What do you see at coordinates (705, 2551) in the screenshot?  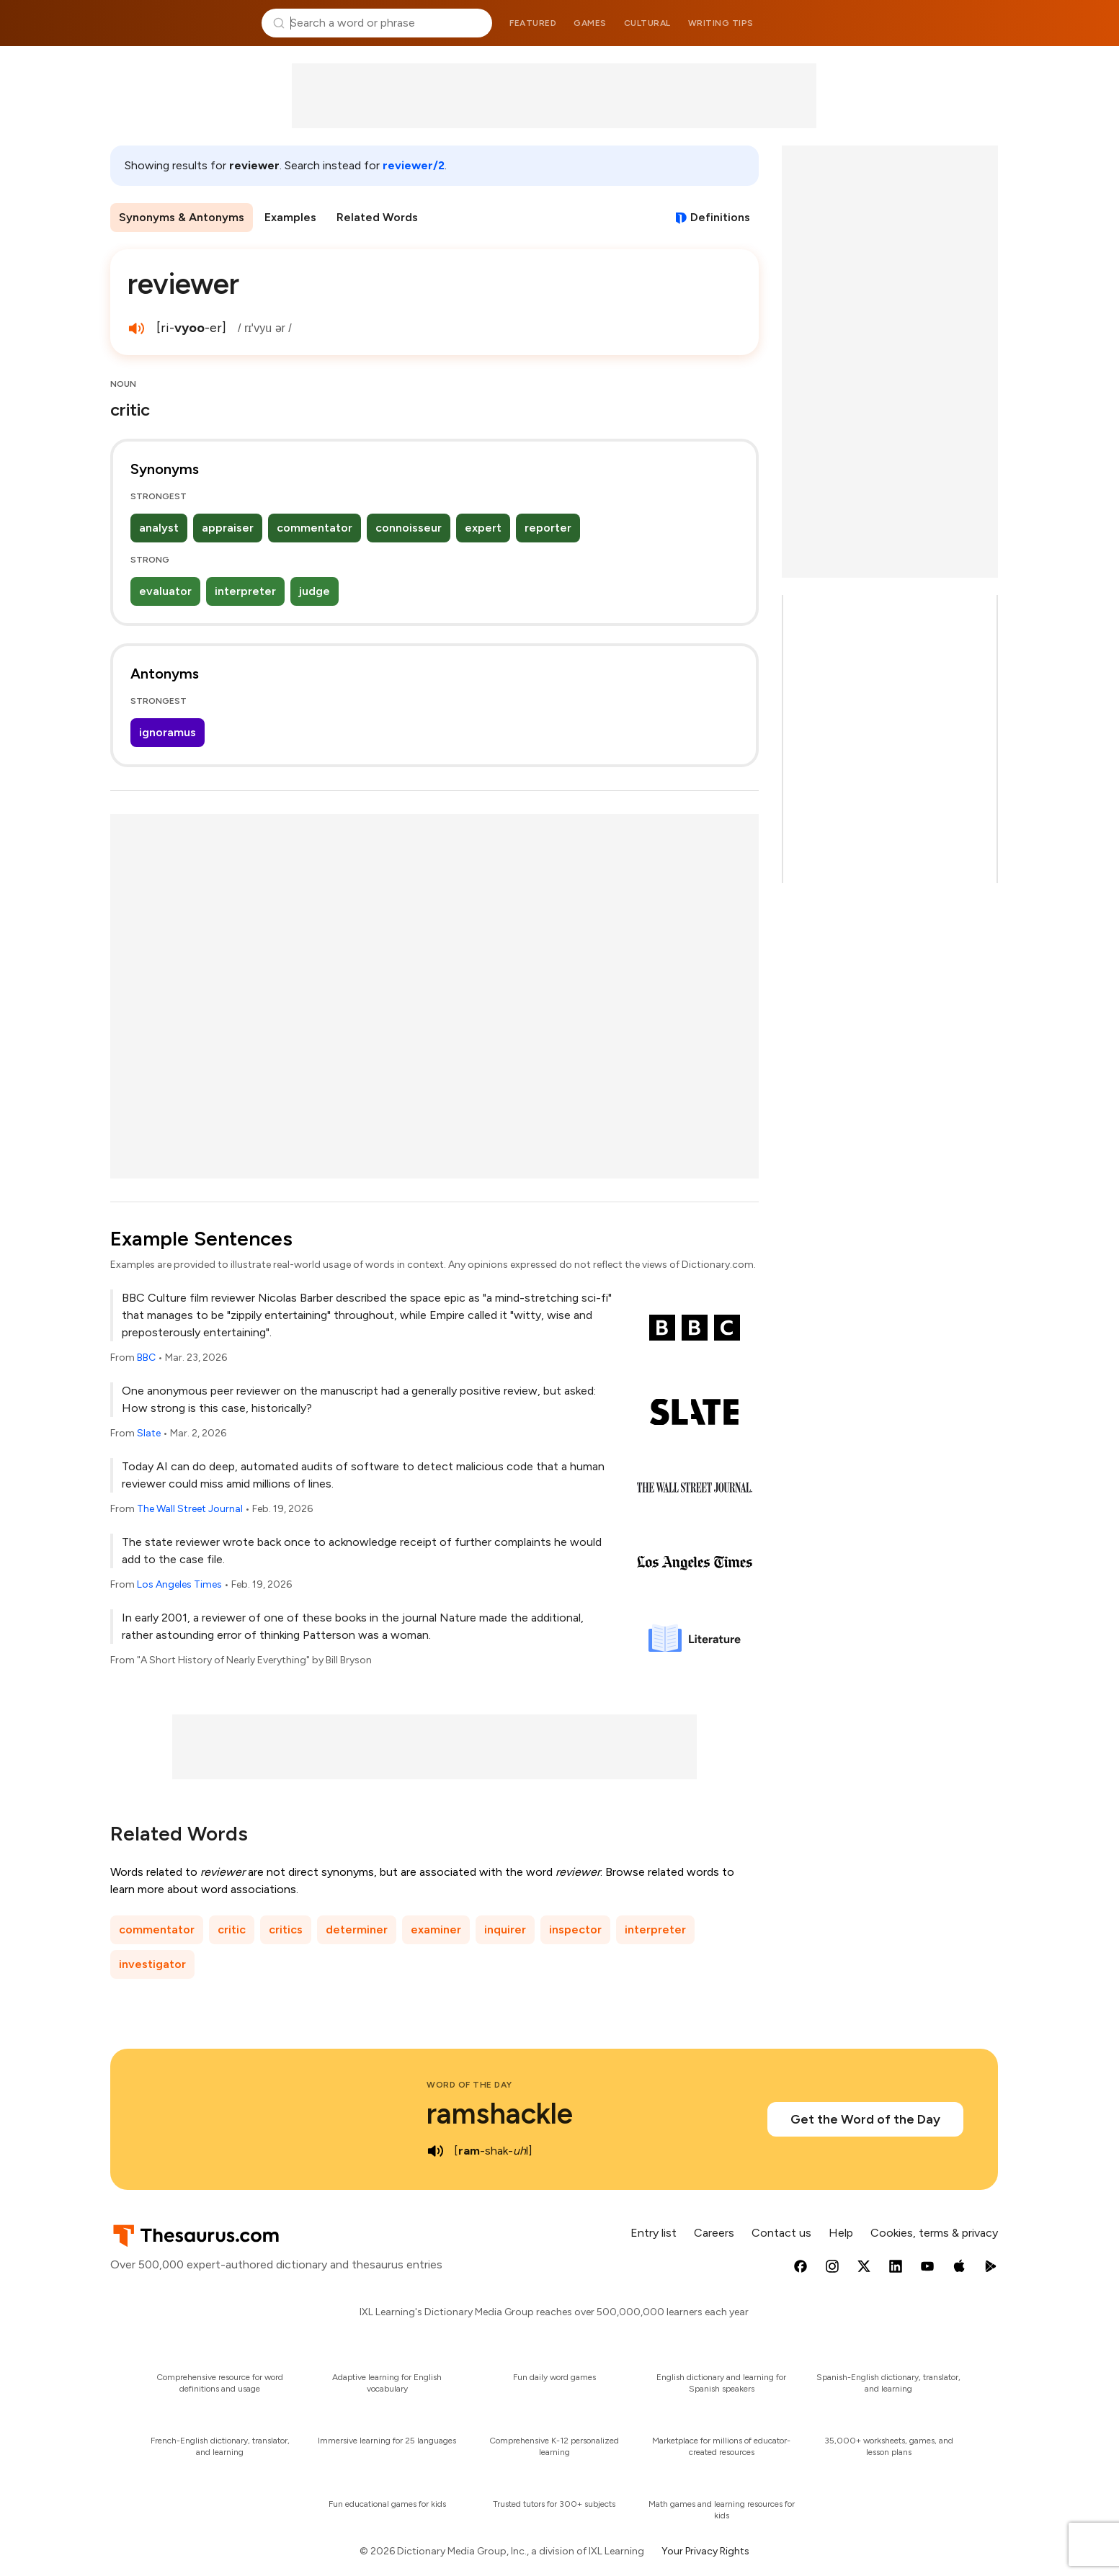 I see `Your Privacy Rights` at bounding box center [705, 2551].